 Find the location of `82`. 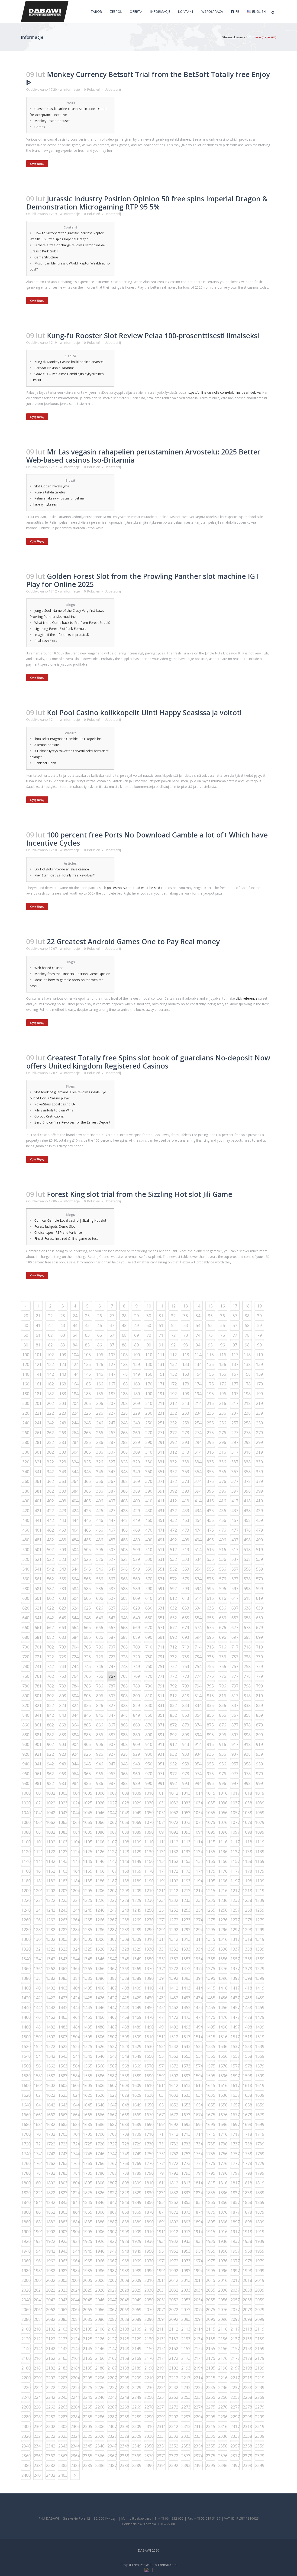

82 is located at coordinates (50, 1345).